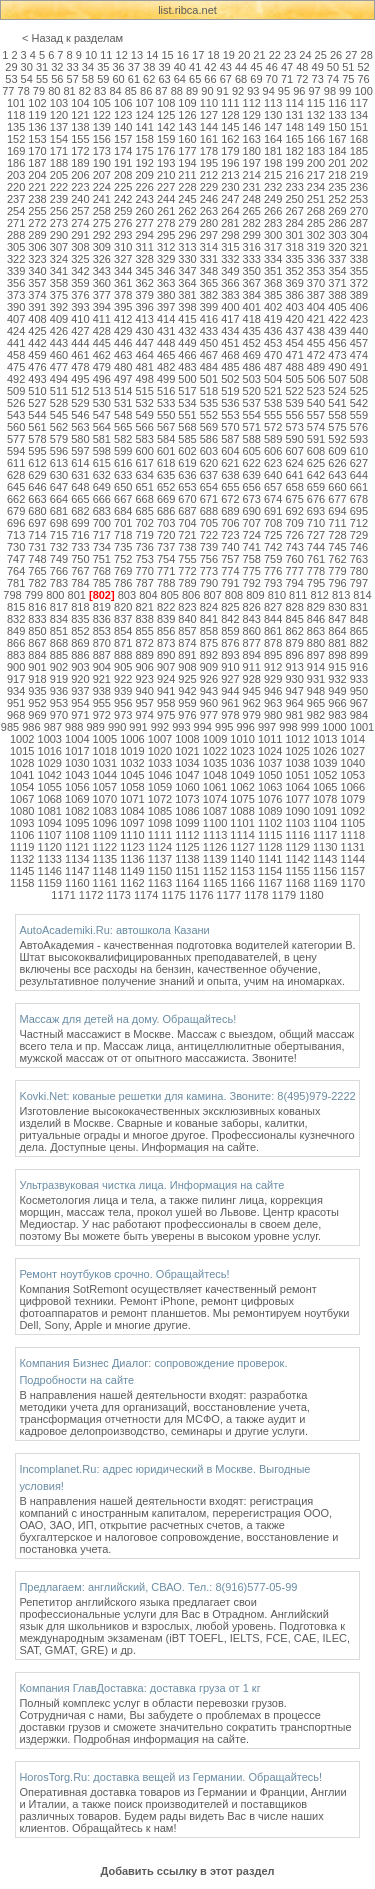 Image resolution: width=375 pixels, height=1889 pixels. What do you see at coordinates (166, 211) in the screenshot?
I see `261` at bounding box center [166, 211].